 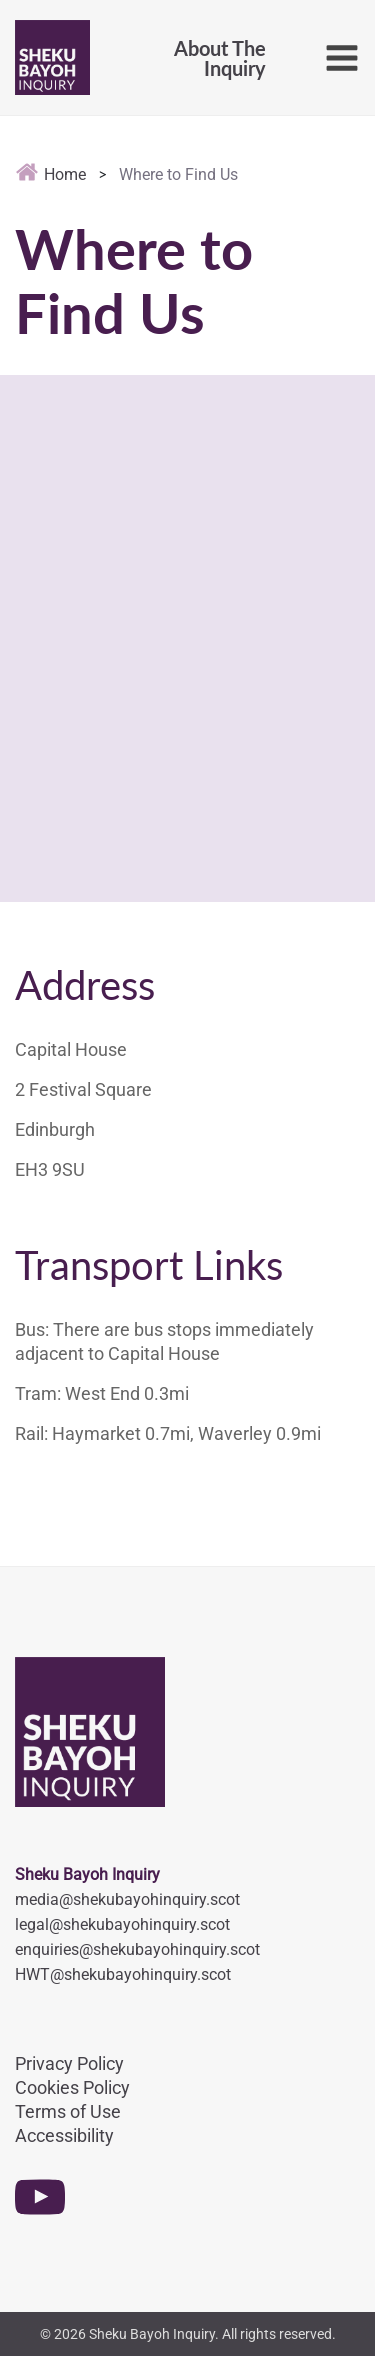 What do you see at coordinates (127, 1899) in the screenshot?
I see `media@shekubayohinquiry.scot` at bounding box center [127, 1899].